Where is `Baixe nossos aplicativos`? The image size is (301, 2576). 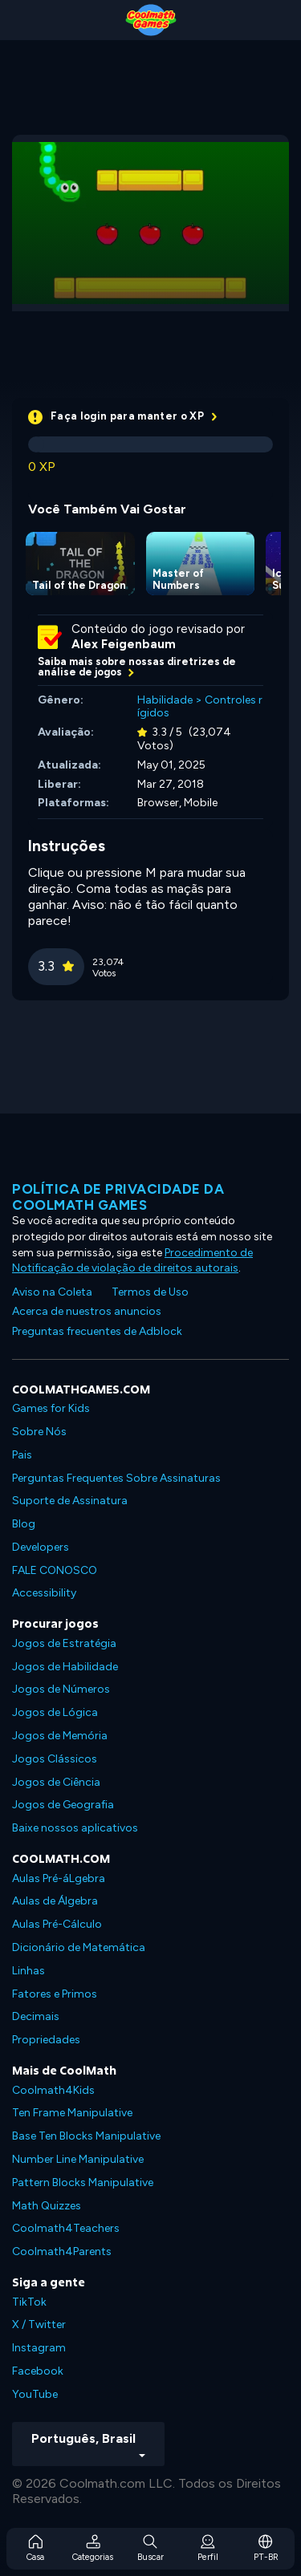 Baixe nossos aplicativos is located at coordinates (75, 1828).